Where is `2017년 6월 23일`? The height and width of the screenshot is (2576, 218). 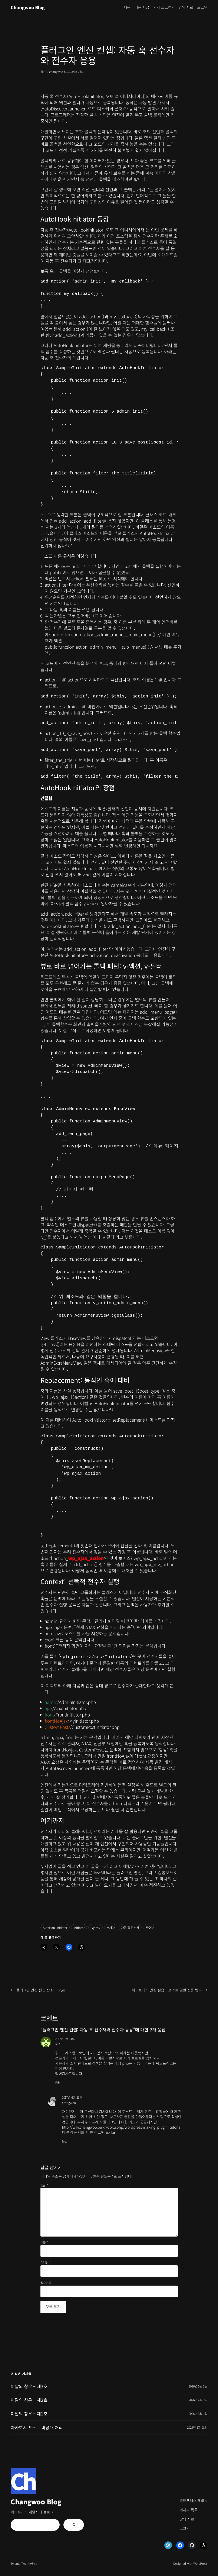
2017년 6월 23일 is located at coordinates (72, 2097).